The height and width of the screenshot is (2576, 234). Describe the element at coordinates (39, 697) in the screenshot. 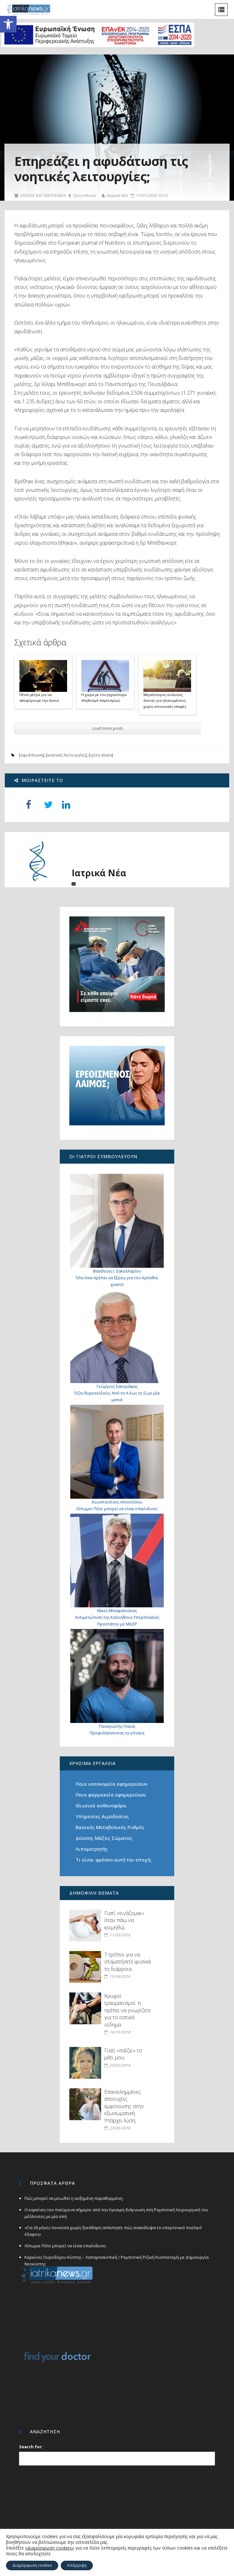

I see `Πέντε μέτρα για να αποφύγουμε την άνοια` at that location.